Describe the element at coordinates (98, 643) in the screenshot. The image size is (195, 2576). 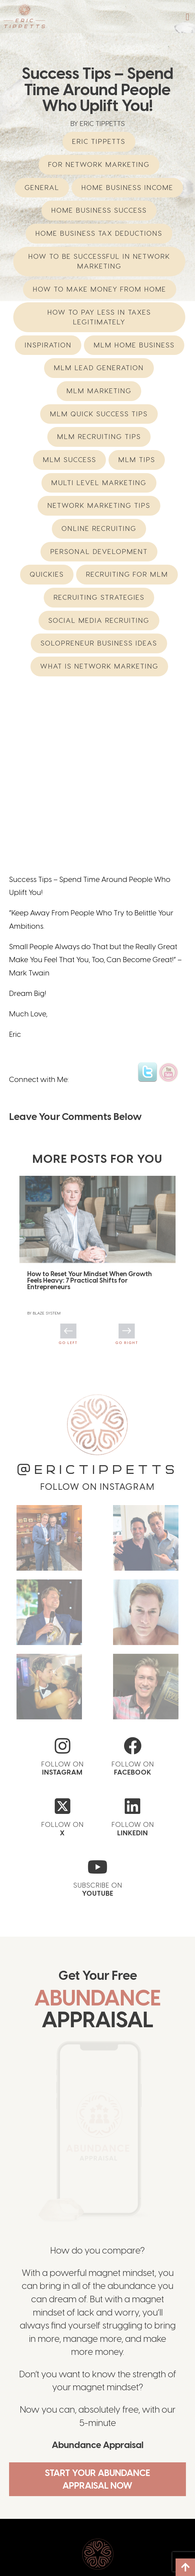
I see `Solopreneur Business Ideas` at that location.